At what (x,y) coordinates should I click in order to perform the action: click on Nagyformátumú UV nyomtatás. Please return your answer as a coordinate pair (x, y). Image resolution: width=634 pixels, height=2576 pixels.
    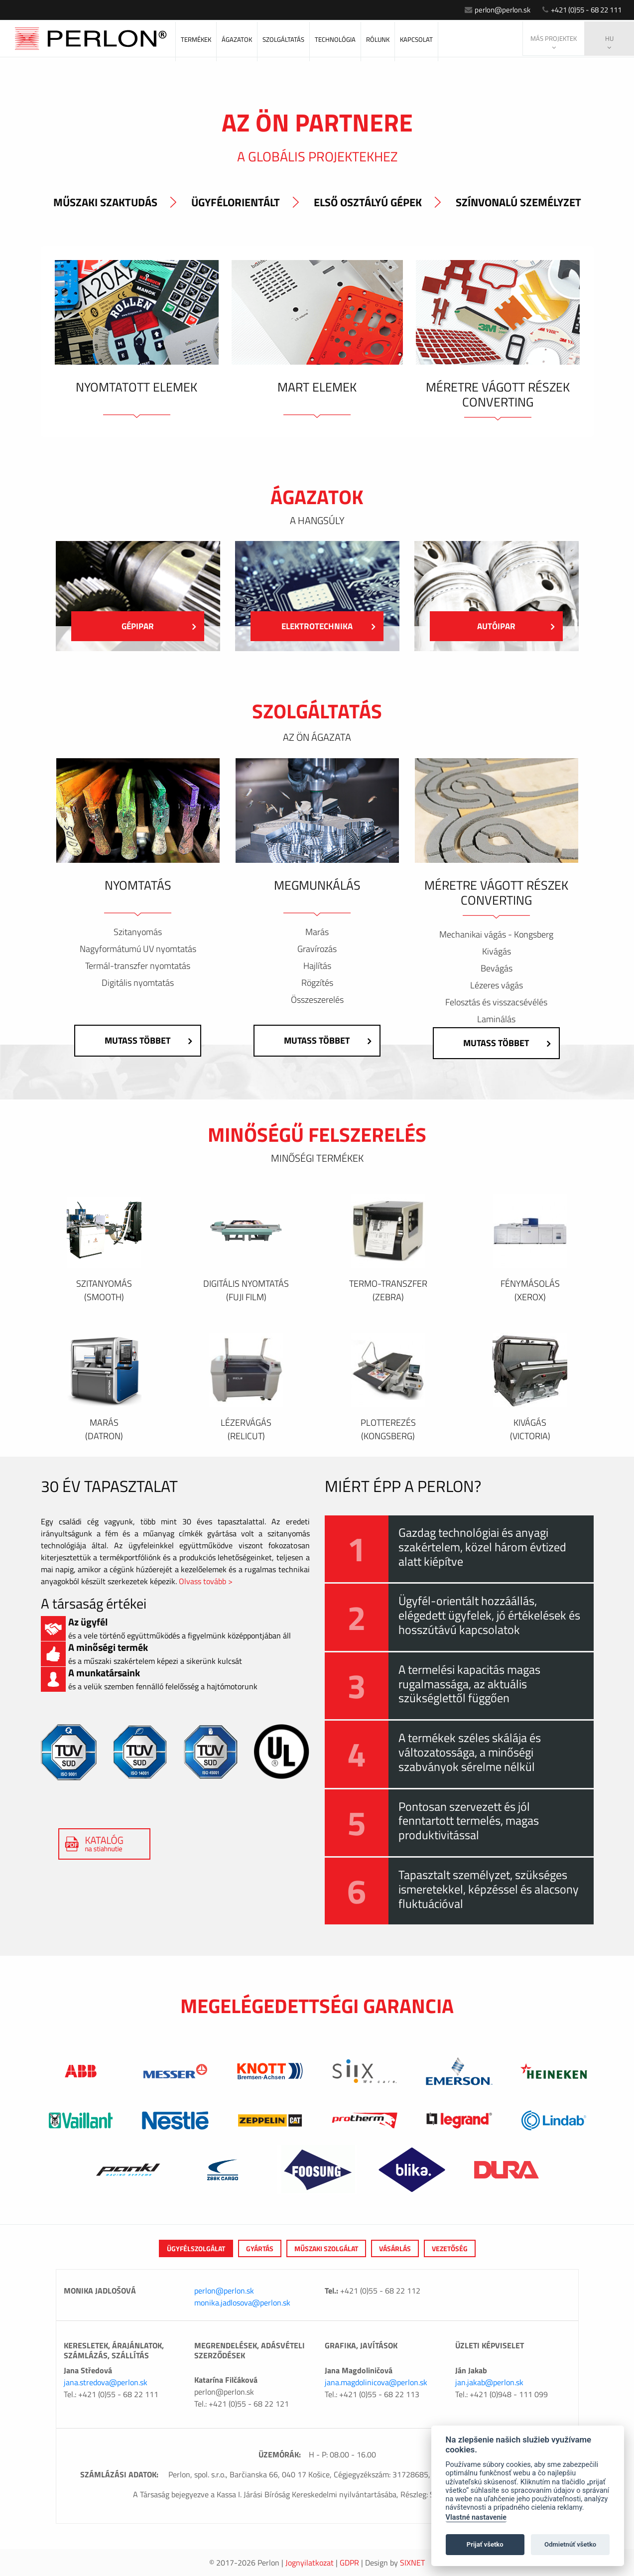
    Looking at the image, I should click on (138, 949).